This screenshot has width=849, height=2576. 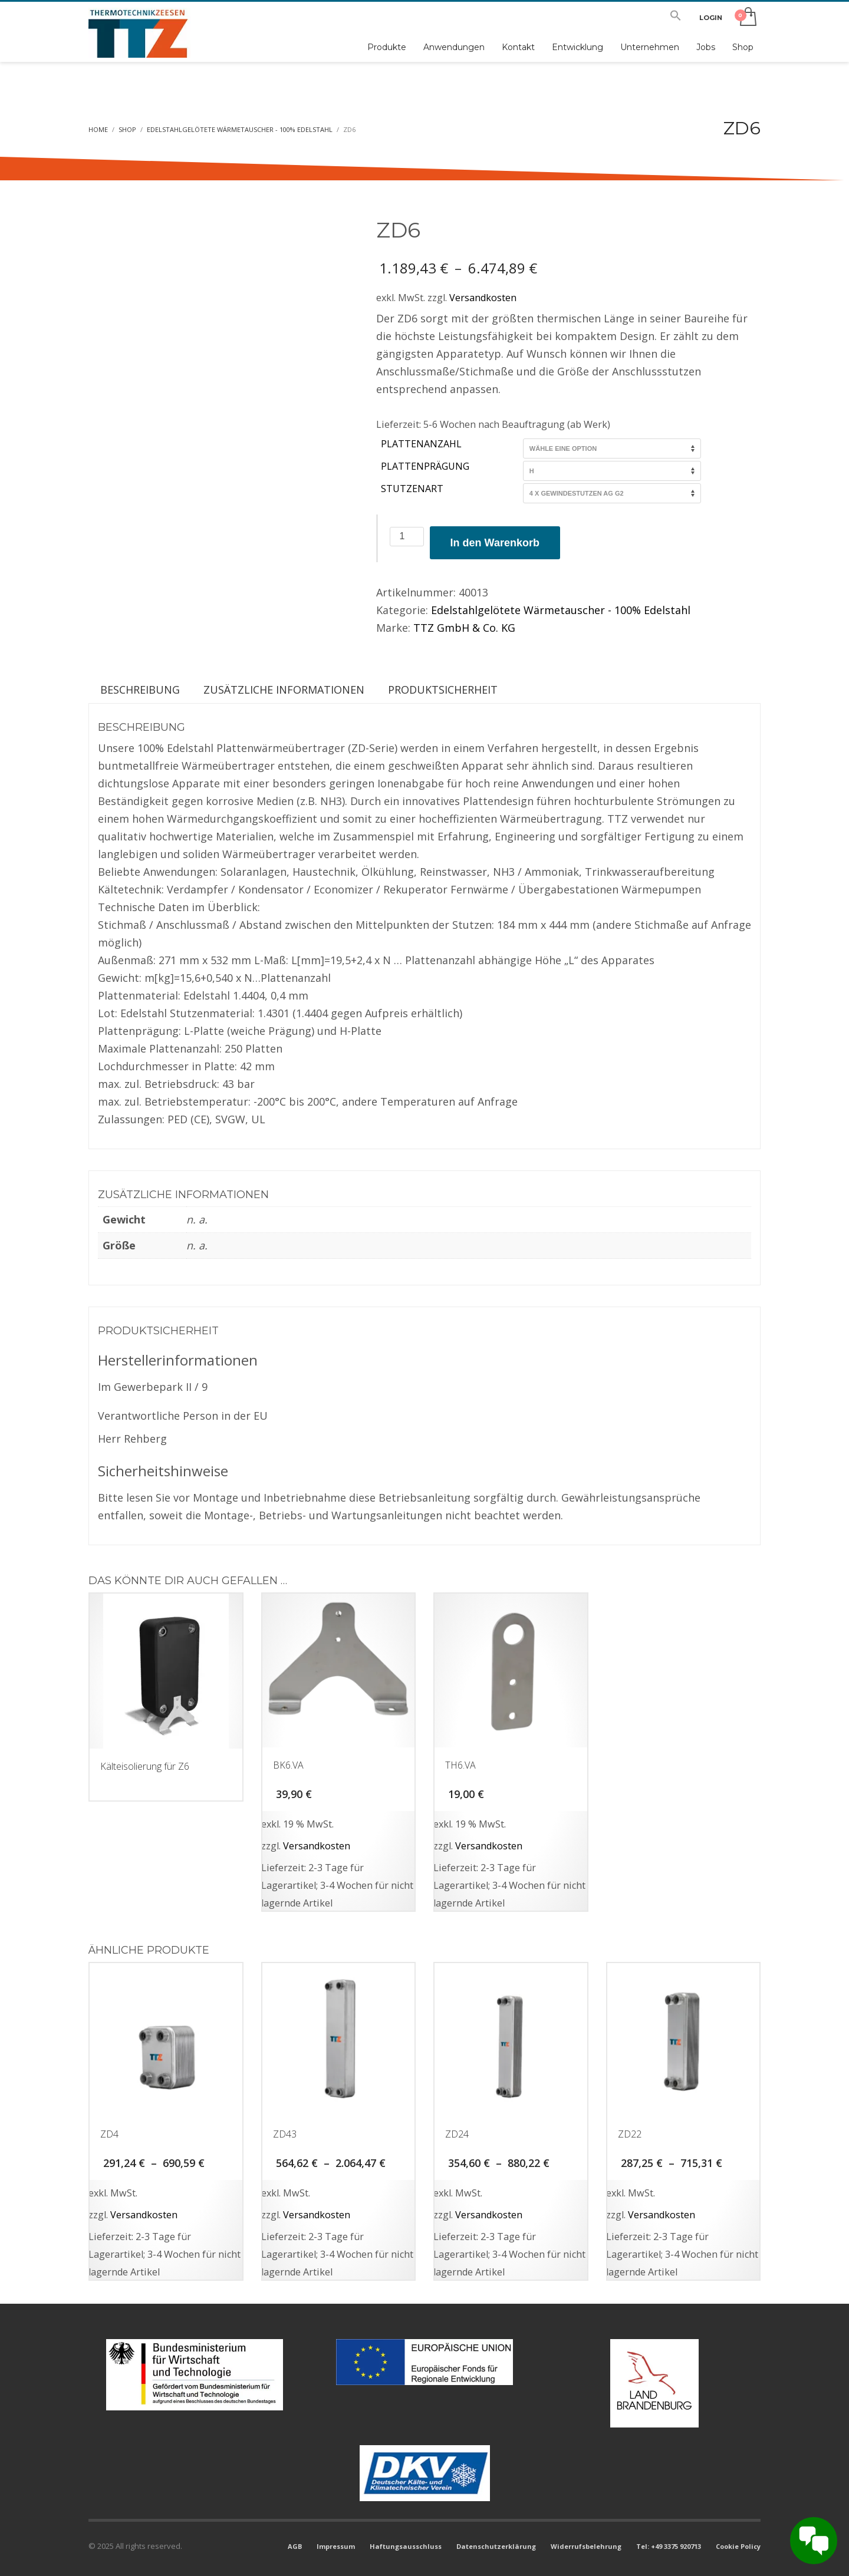 I want to click on Impressum, so click(x=336, y=2546).